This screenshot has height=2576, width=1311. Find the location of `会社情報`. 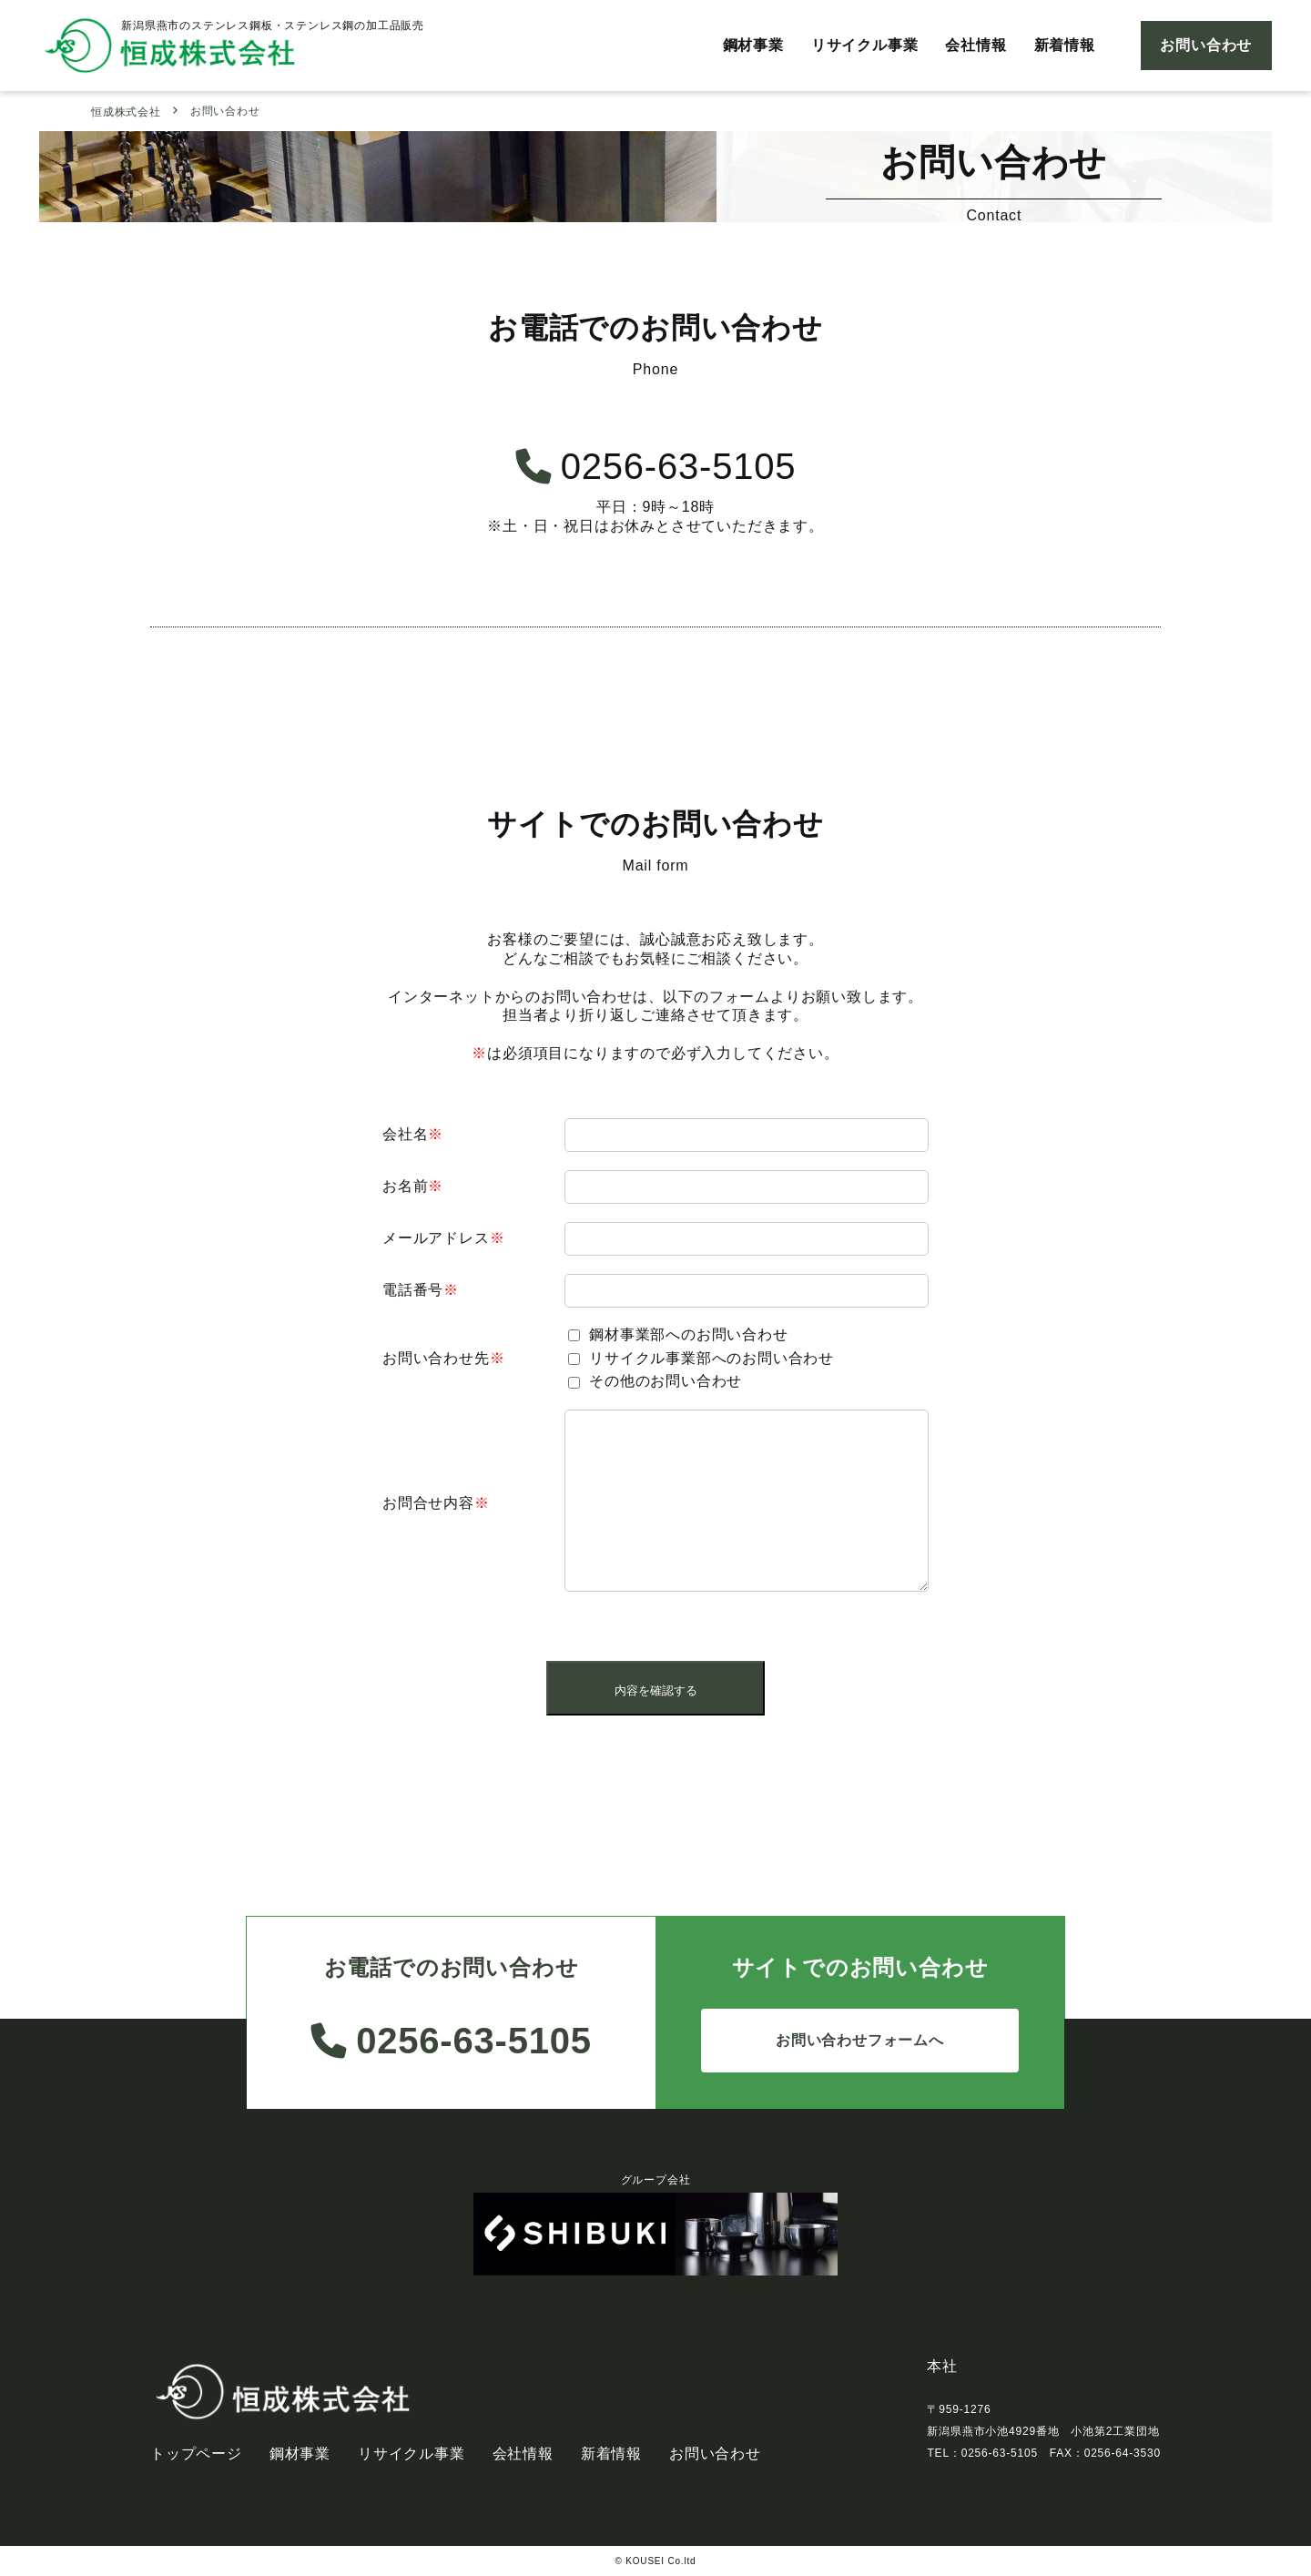

会社情報 is located at coordinates (975, 45).